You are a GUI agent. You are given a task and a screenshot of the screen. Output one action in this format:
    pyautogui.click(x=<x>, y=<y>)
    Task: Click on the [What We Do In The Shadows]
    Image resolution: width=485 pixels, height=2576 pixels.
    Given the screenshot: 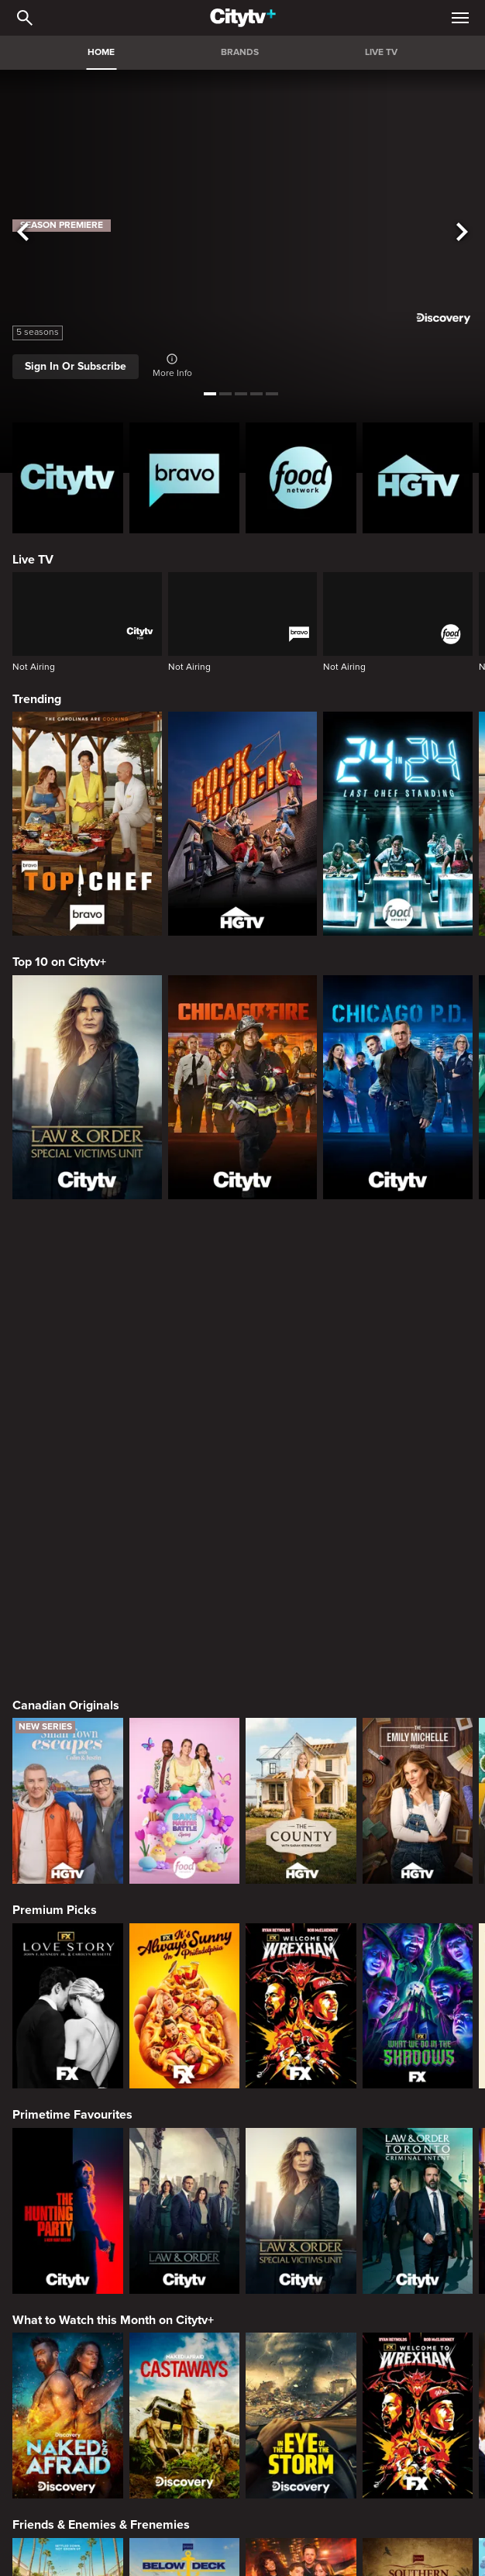 What is the action you would take?
    pyautogui.click(x=418, y=1546)
    